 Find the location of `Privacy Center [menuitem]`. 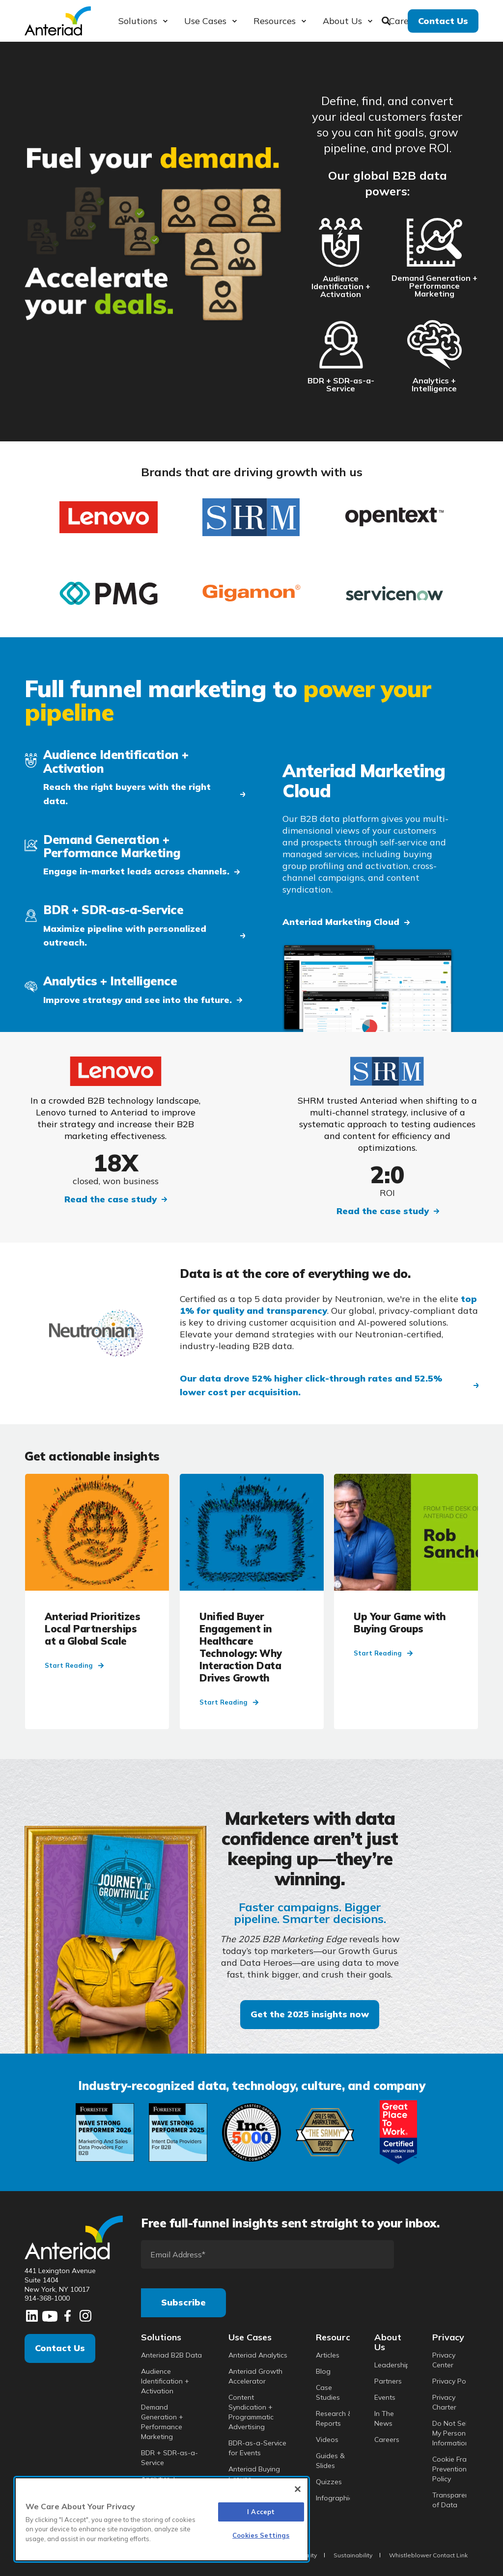

Privacy Center [menuitem] is located at coordinates (443, 2360).